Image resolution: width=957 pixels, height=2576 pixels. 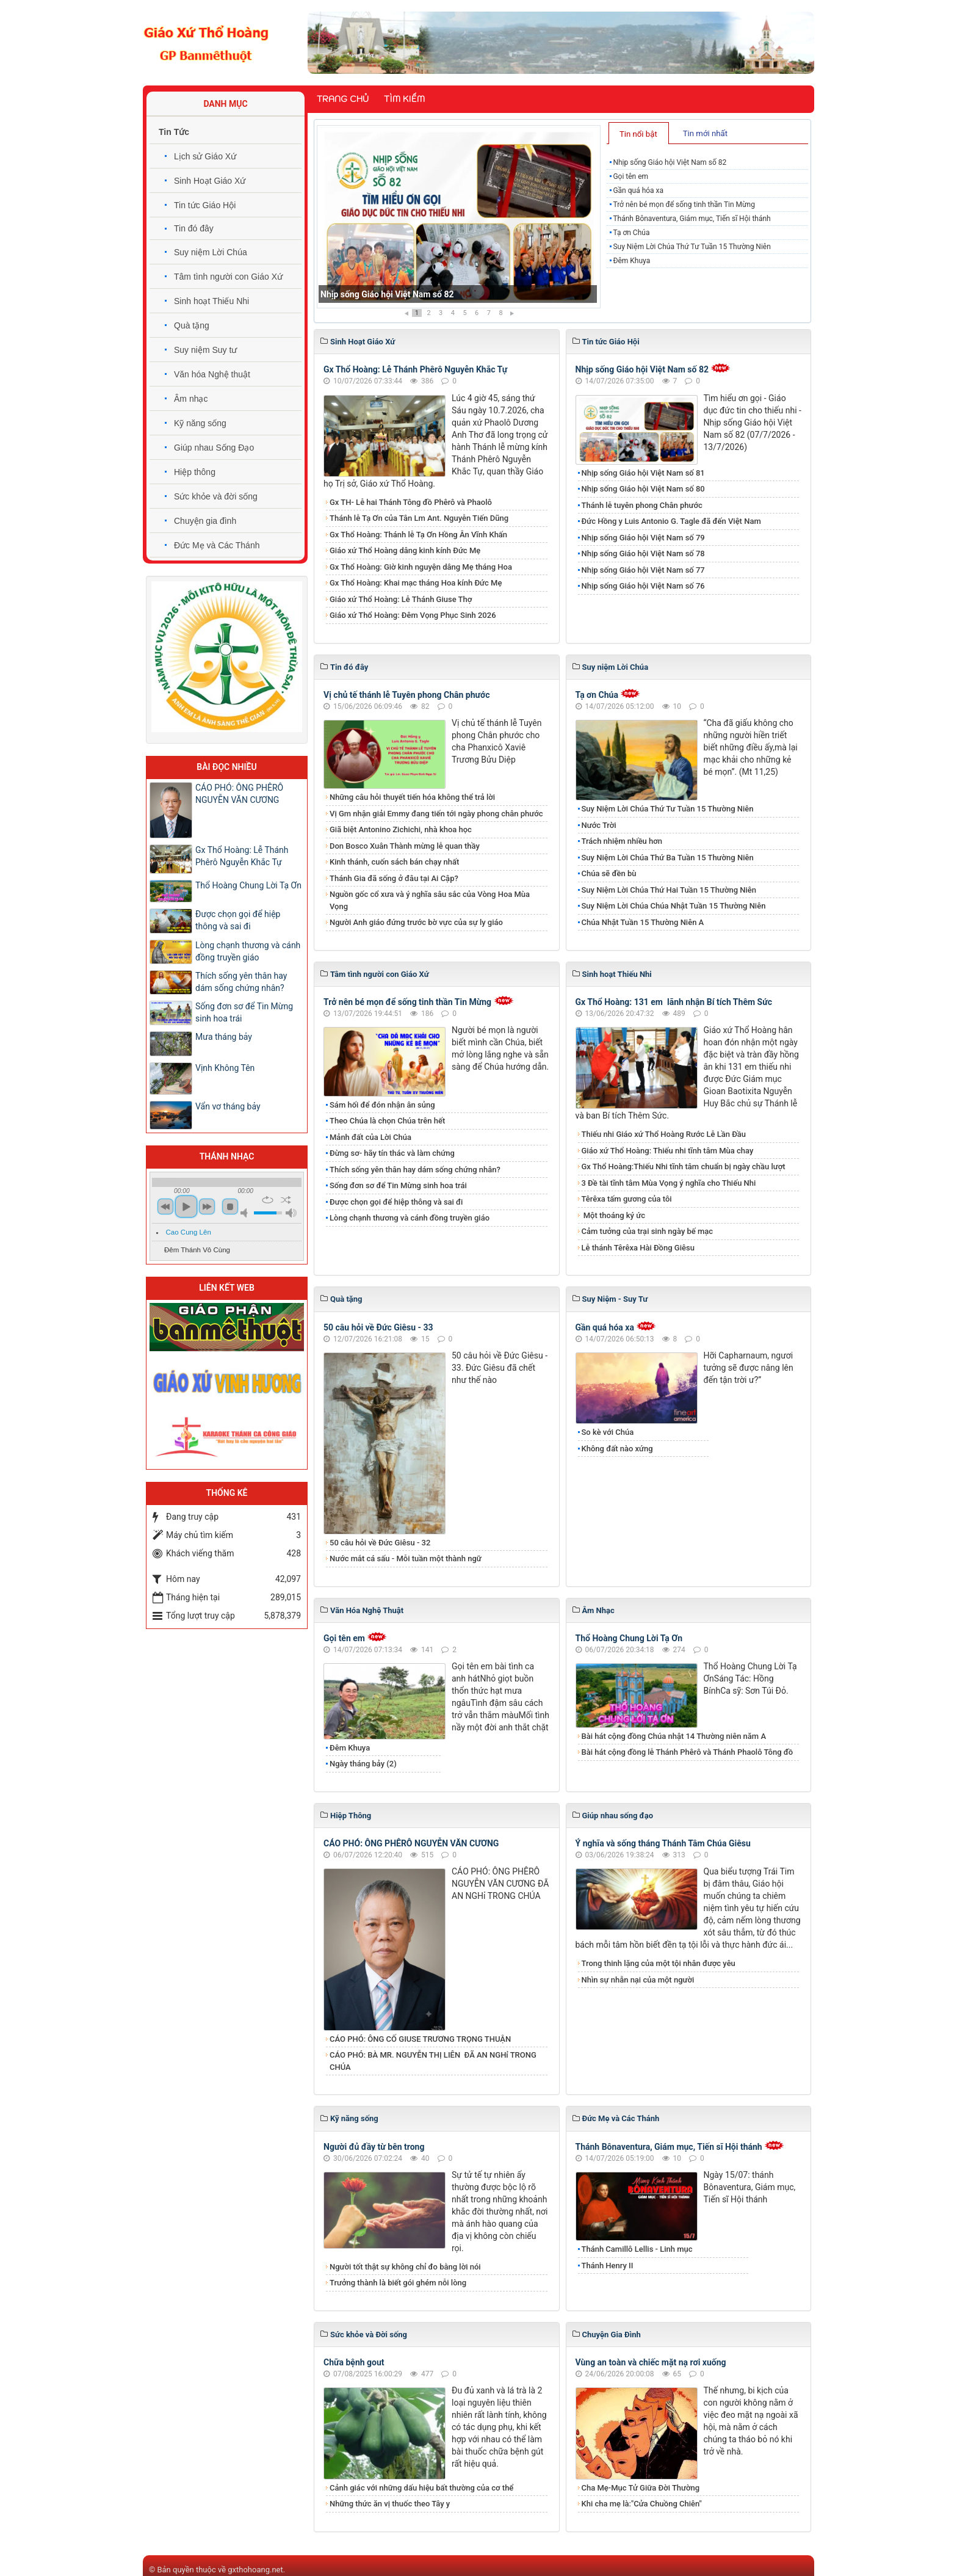 I want to click on Vùng an toàn và chiếc mặt nạ rơi xuống, so click(x=651, y=2362).